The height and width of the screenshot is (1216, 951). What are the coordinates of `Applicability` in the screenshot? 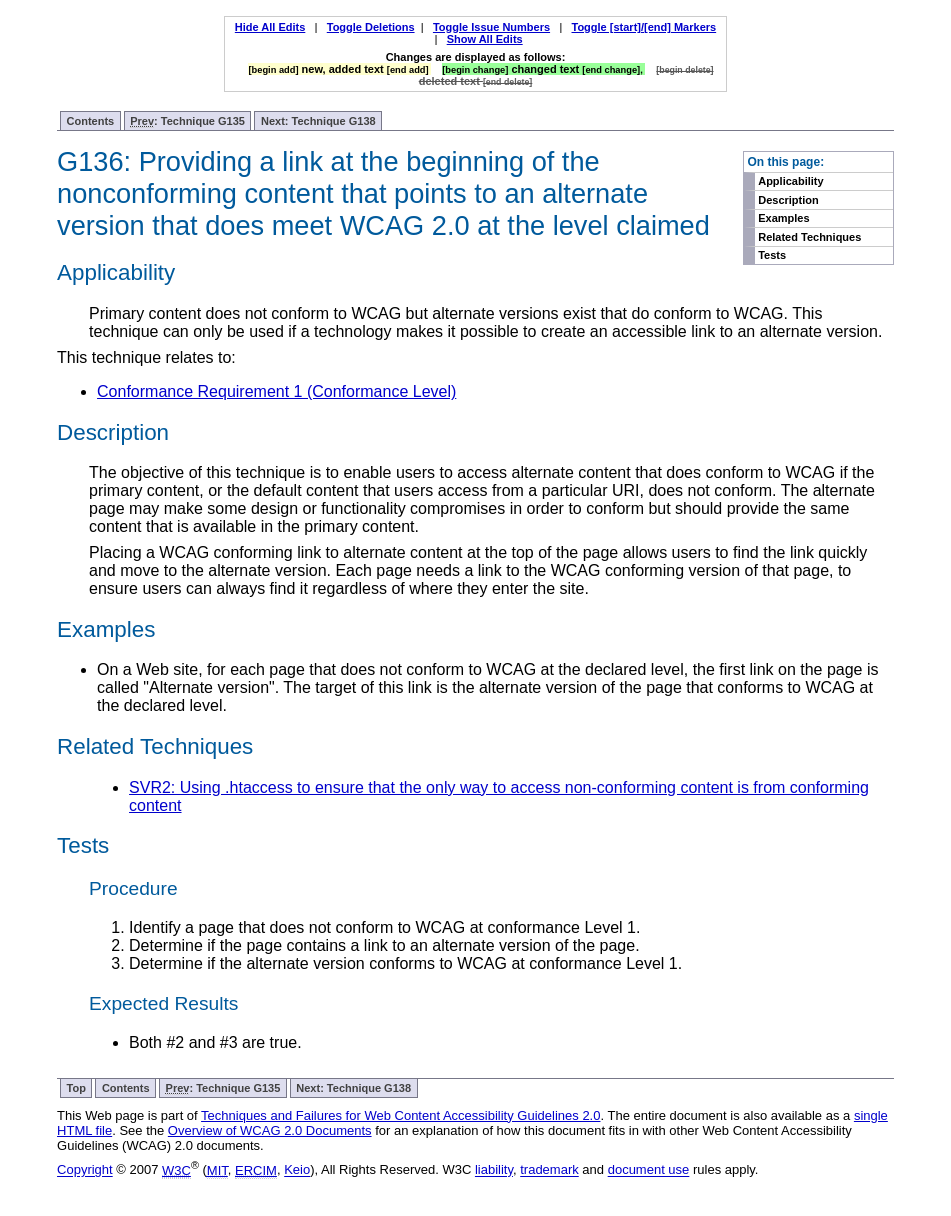 It's located at (790, 181).